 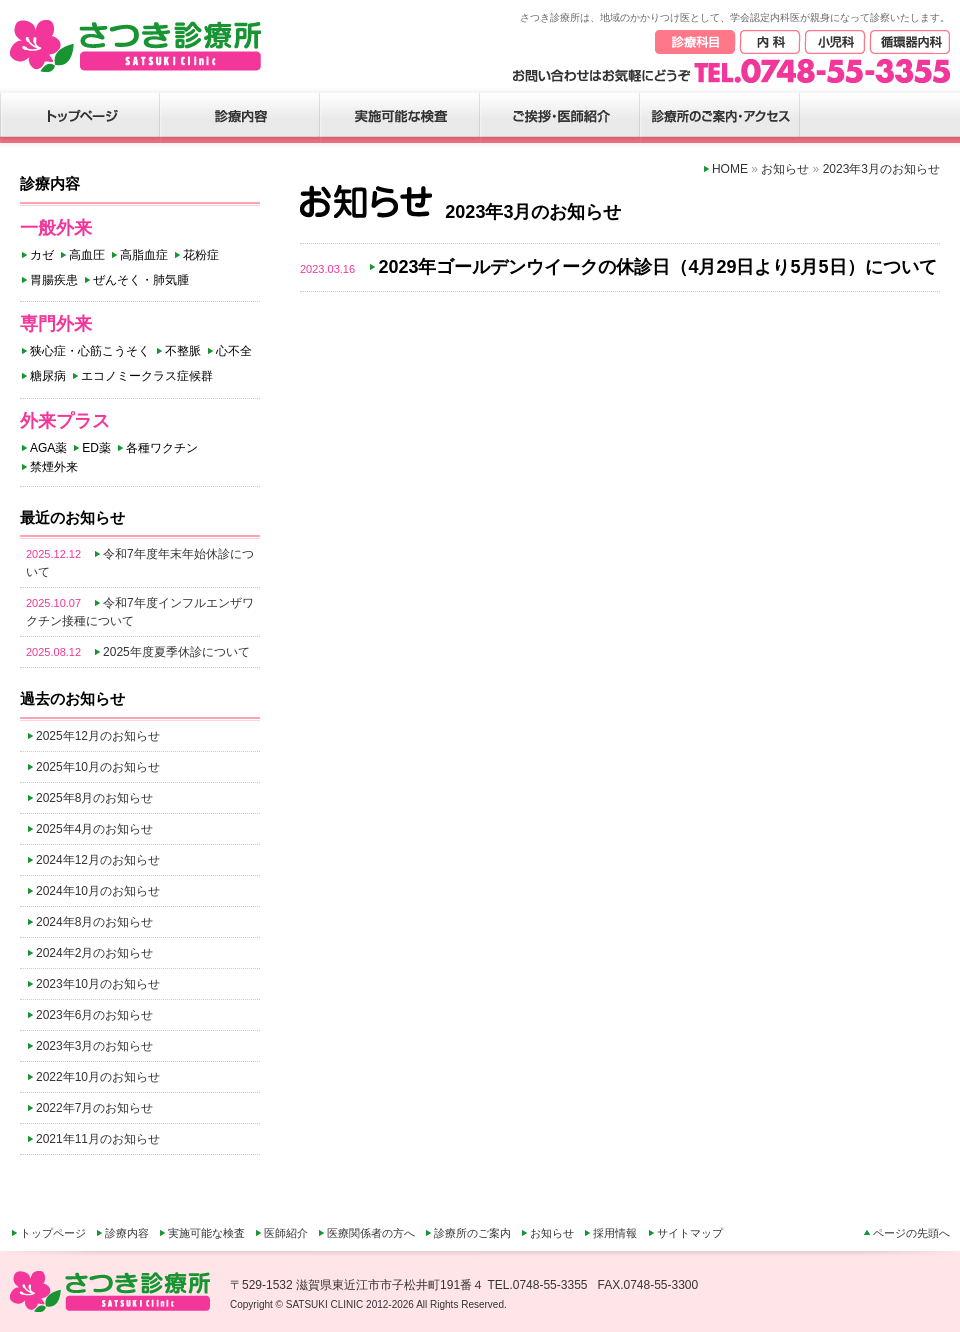 I want to click on 採用情報, so click(x=615, y=1233).